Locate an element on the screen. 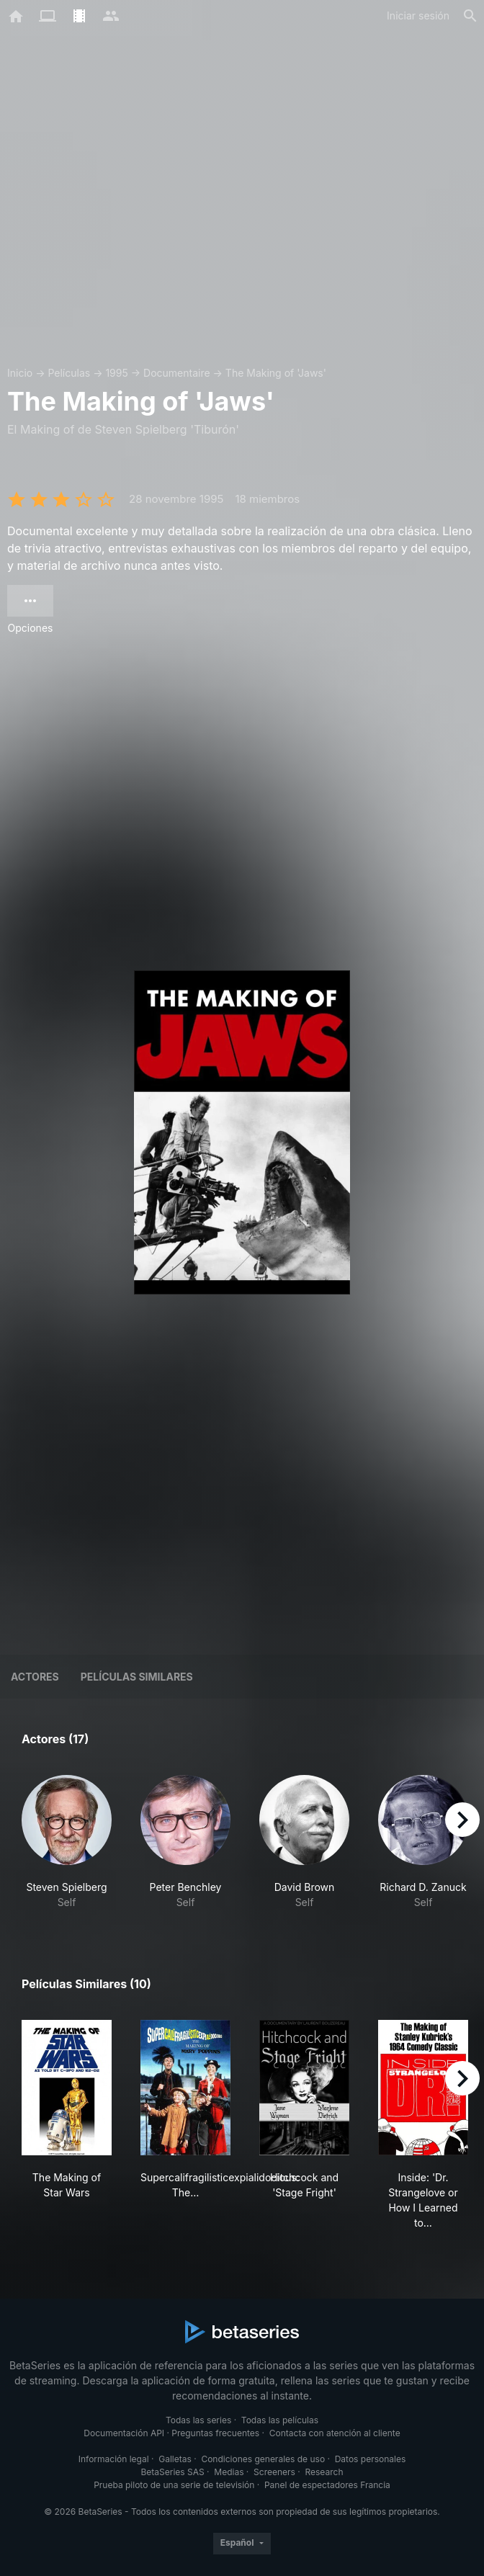  Películas similares is located at coordinates (137, 1677).